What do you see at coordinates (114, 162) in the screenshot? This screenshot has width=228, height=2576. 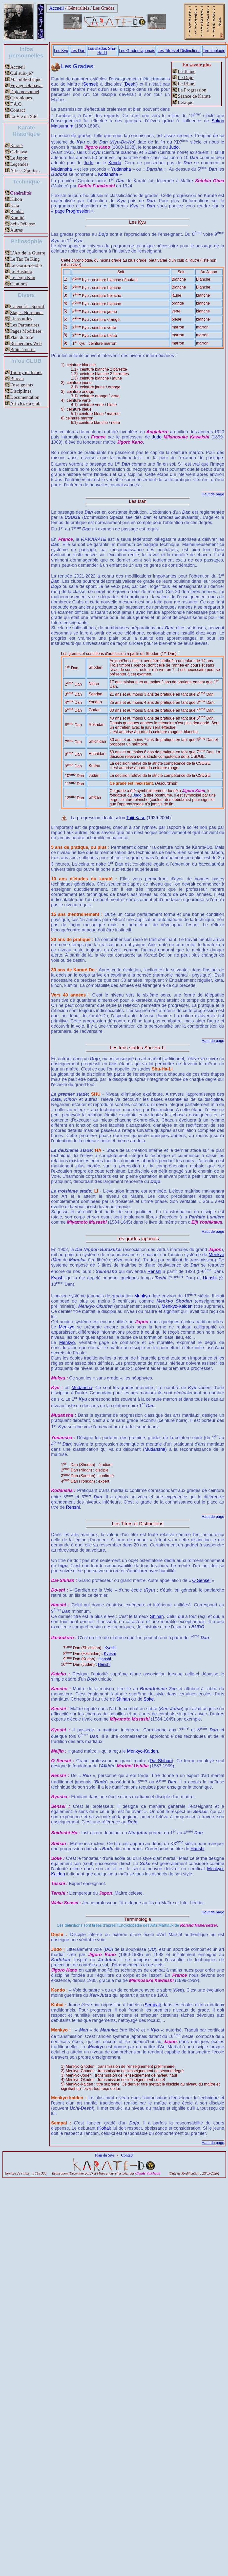 I see `Kendo` at bounding box center [114, 162].